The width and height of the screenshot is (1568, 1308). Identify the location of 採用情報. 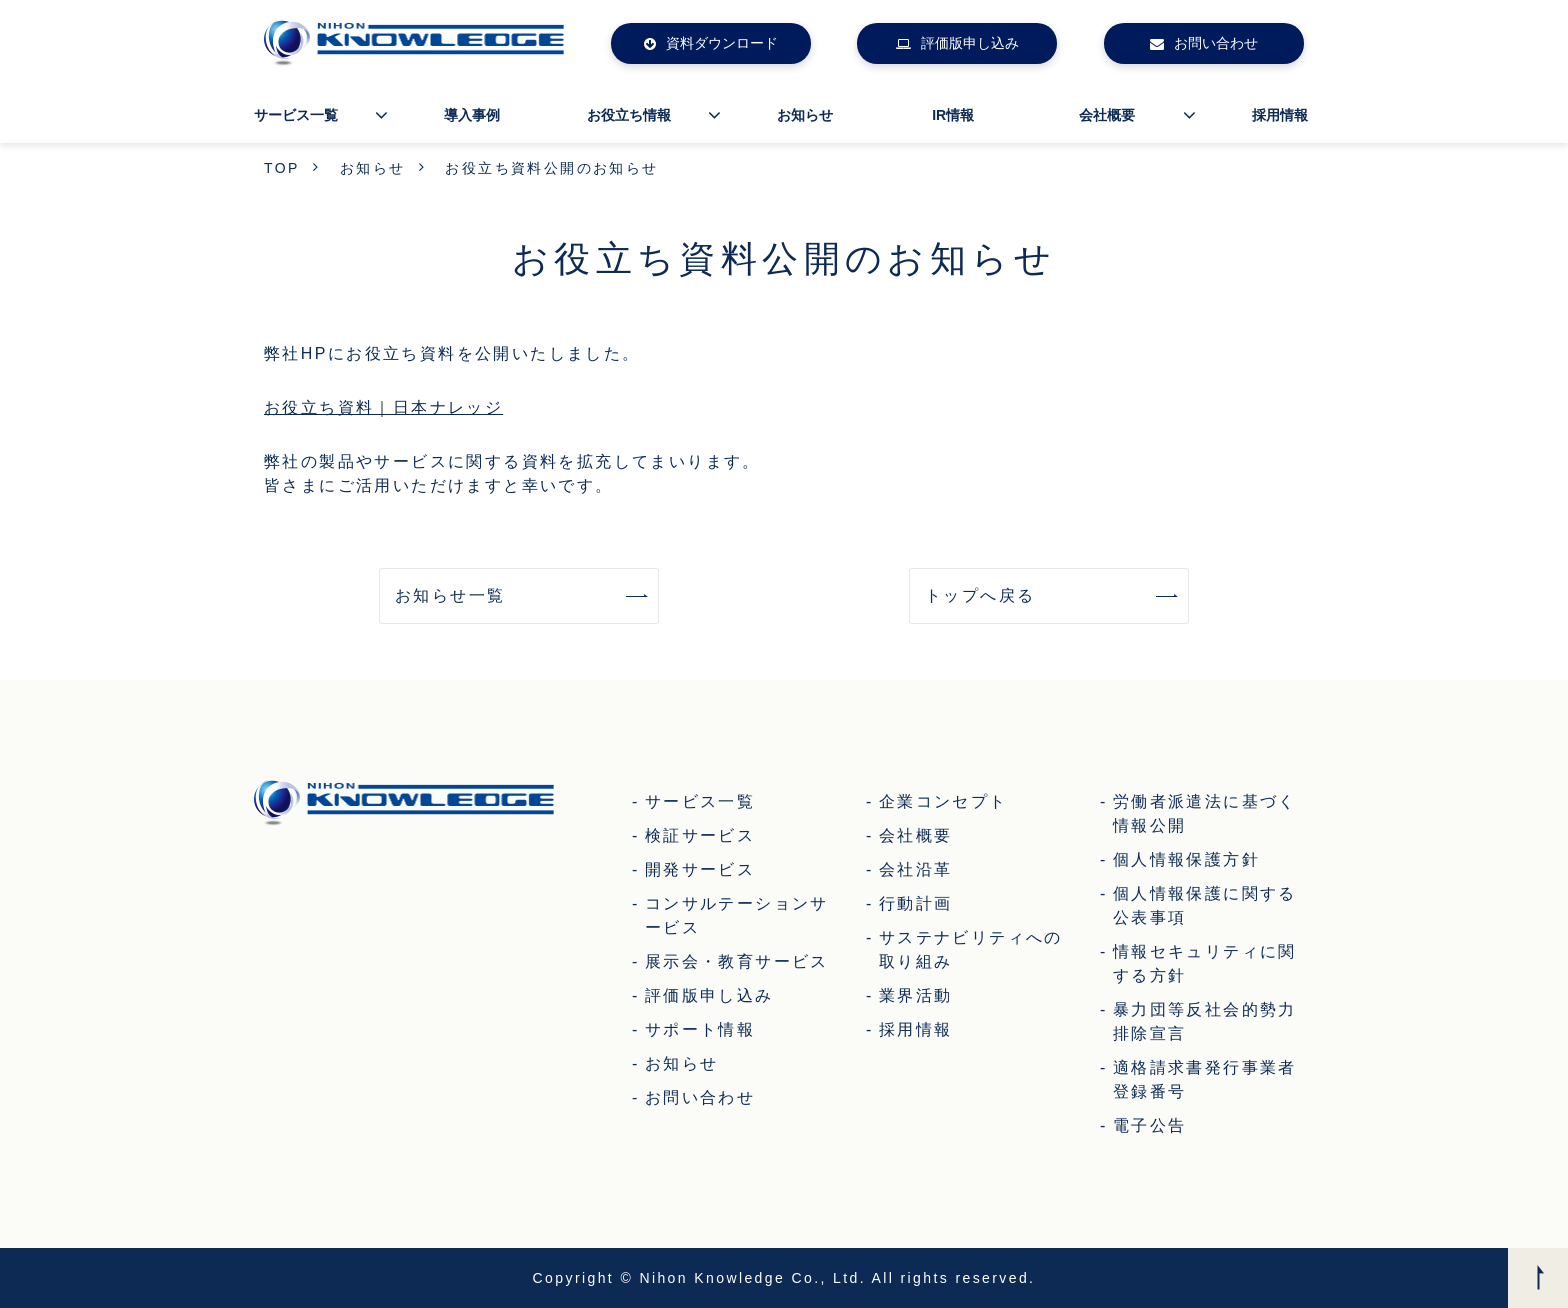
(1280, 115).